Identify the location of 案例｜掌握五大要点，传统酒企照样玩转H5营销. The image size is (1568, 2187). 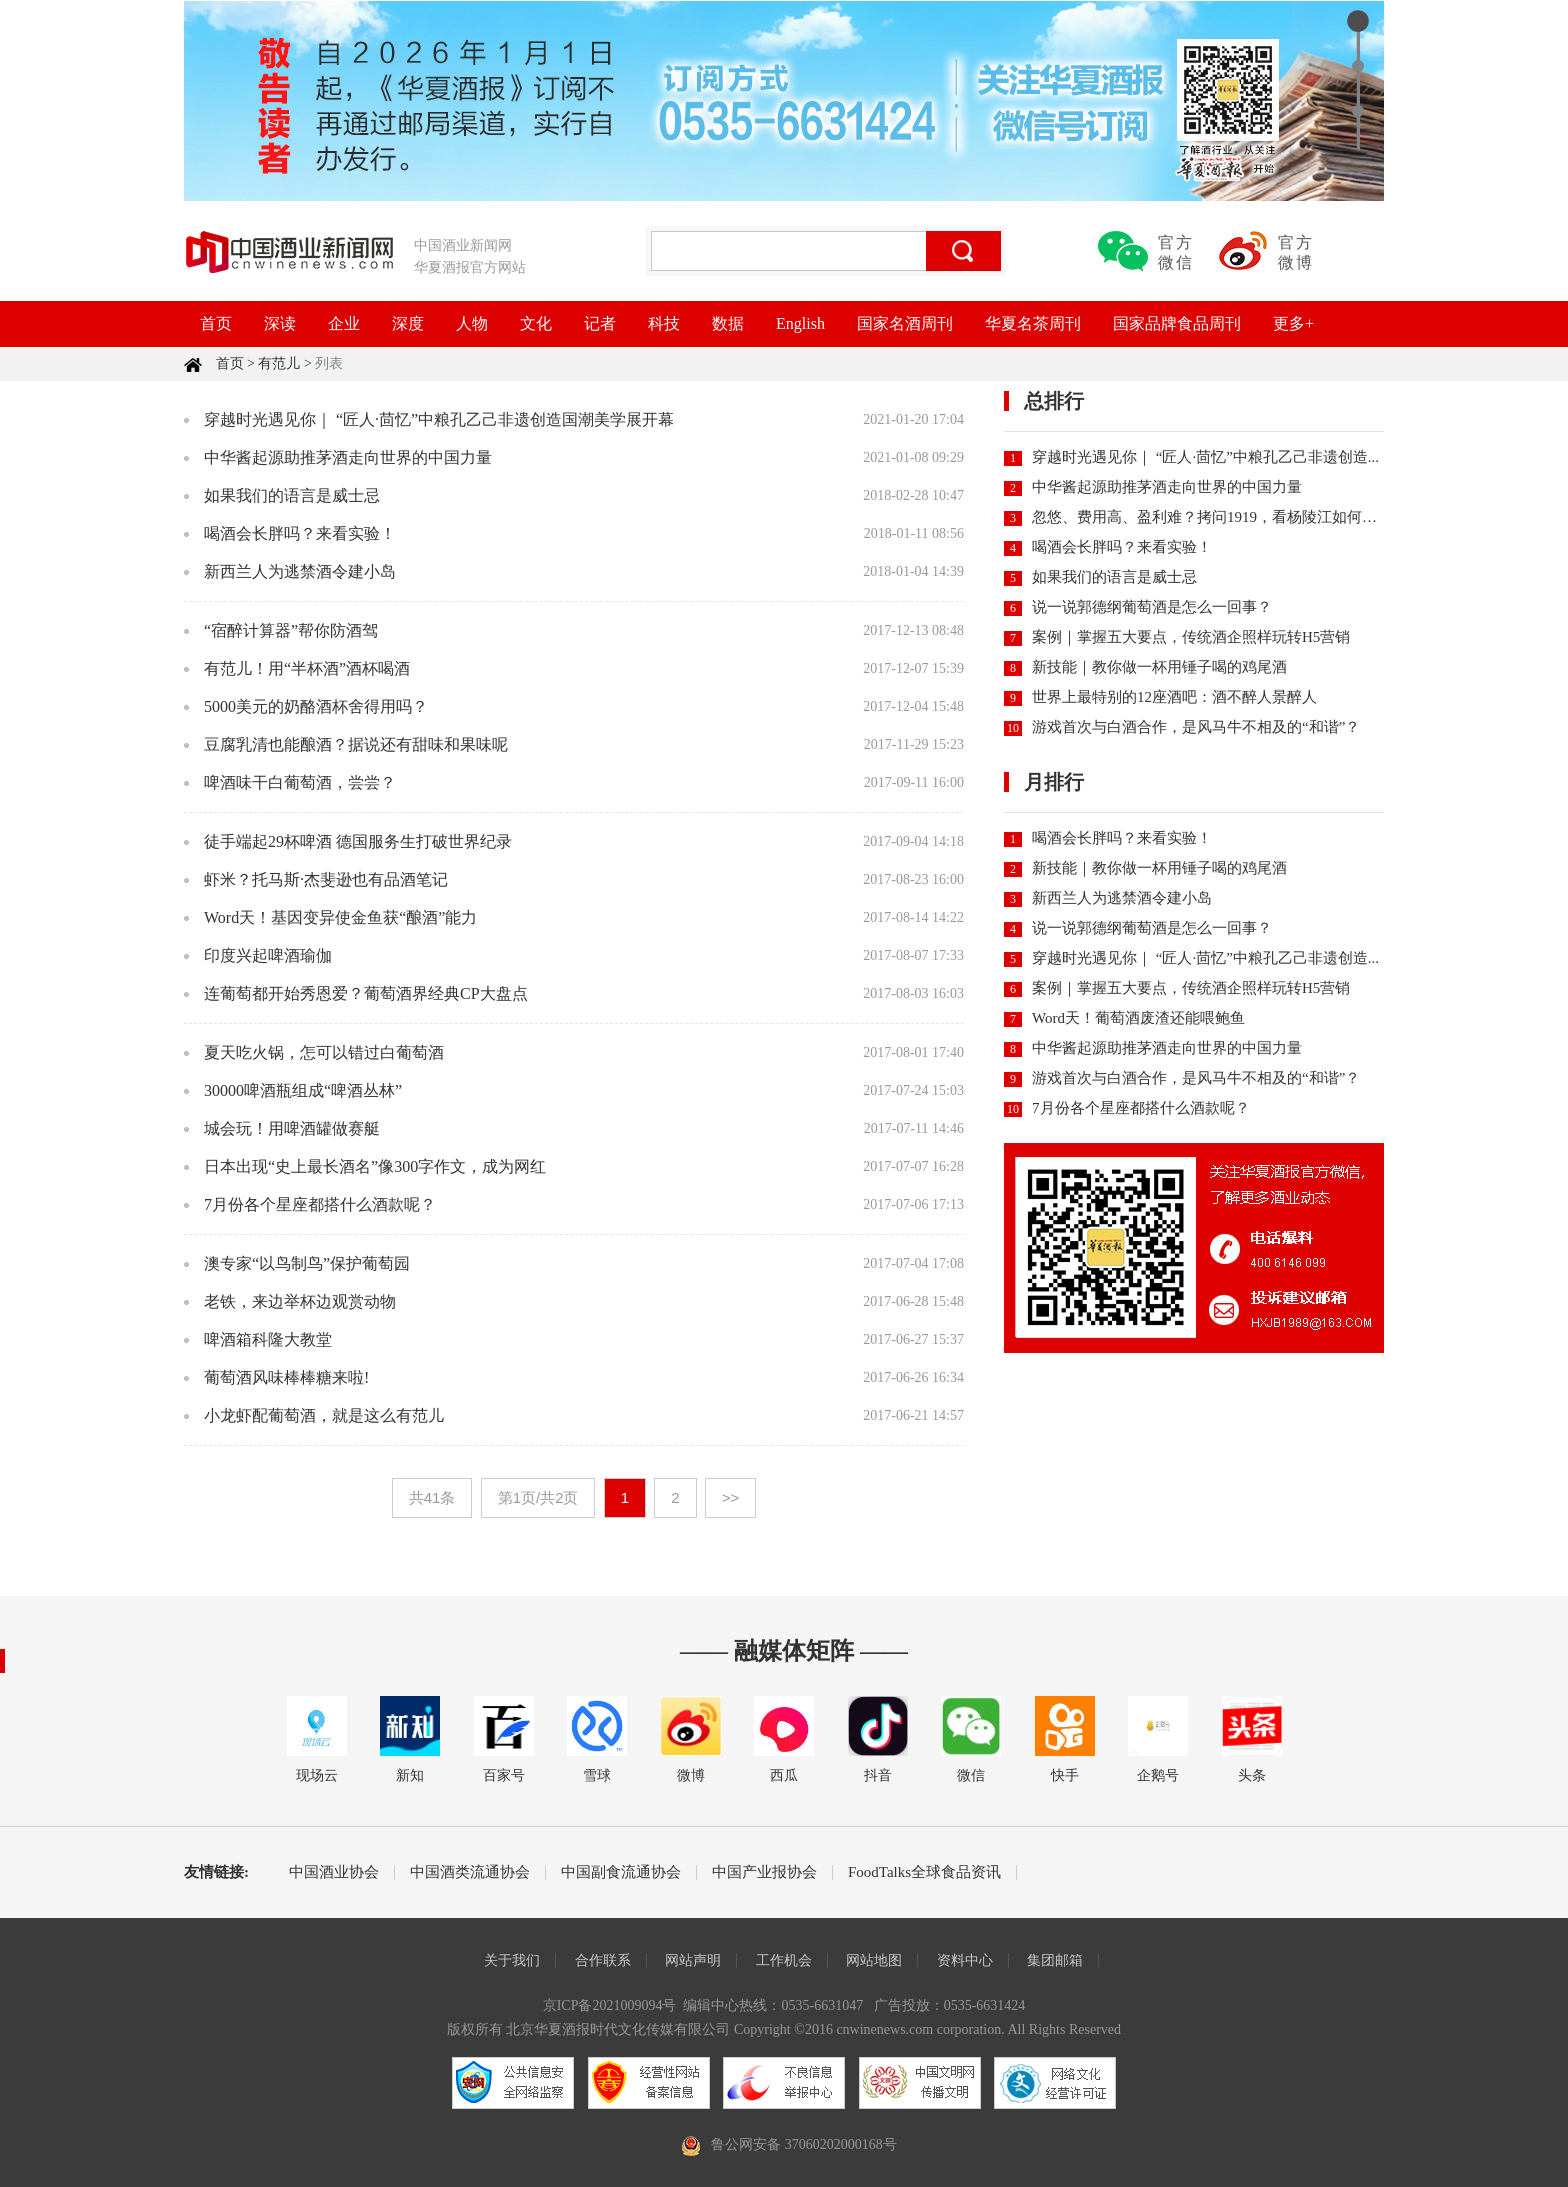
(1191, 637).